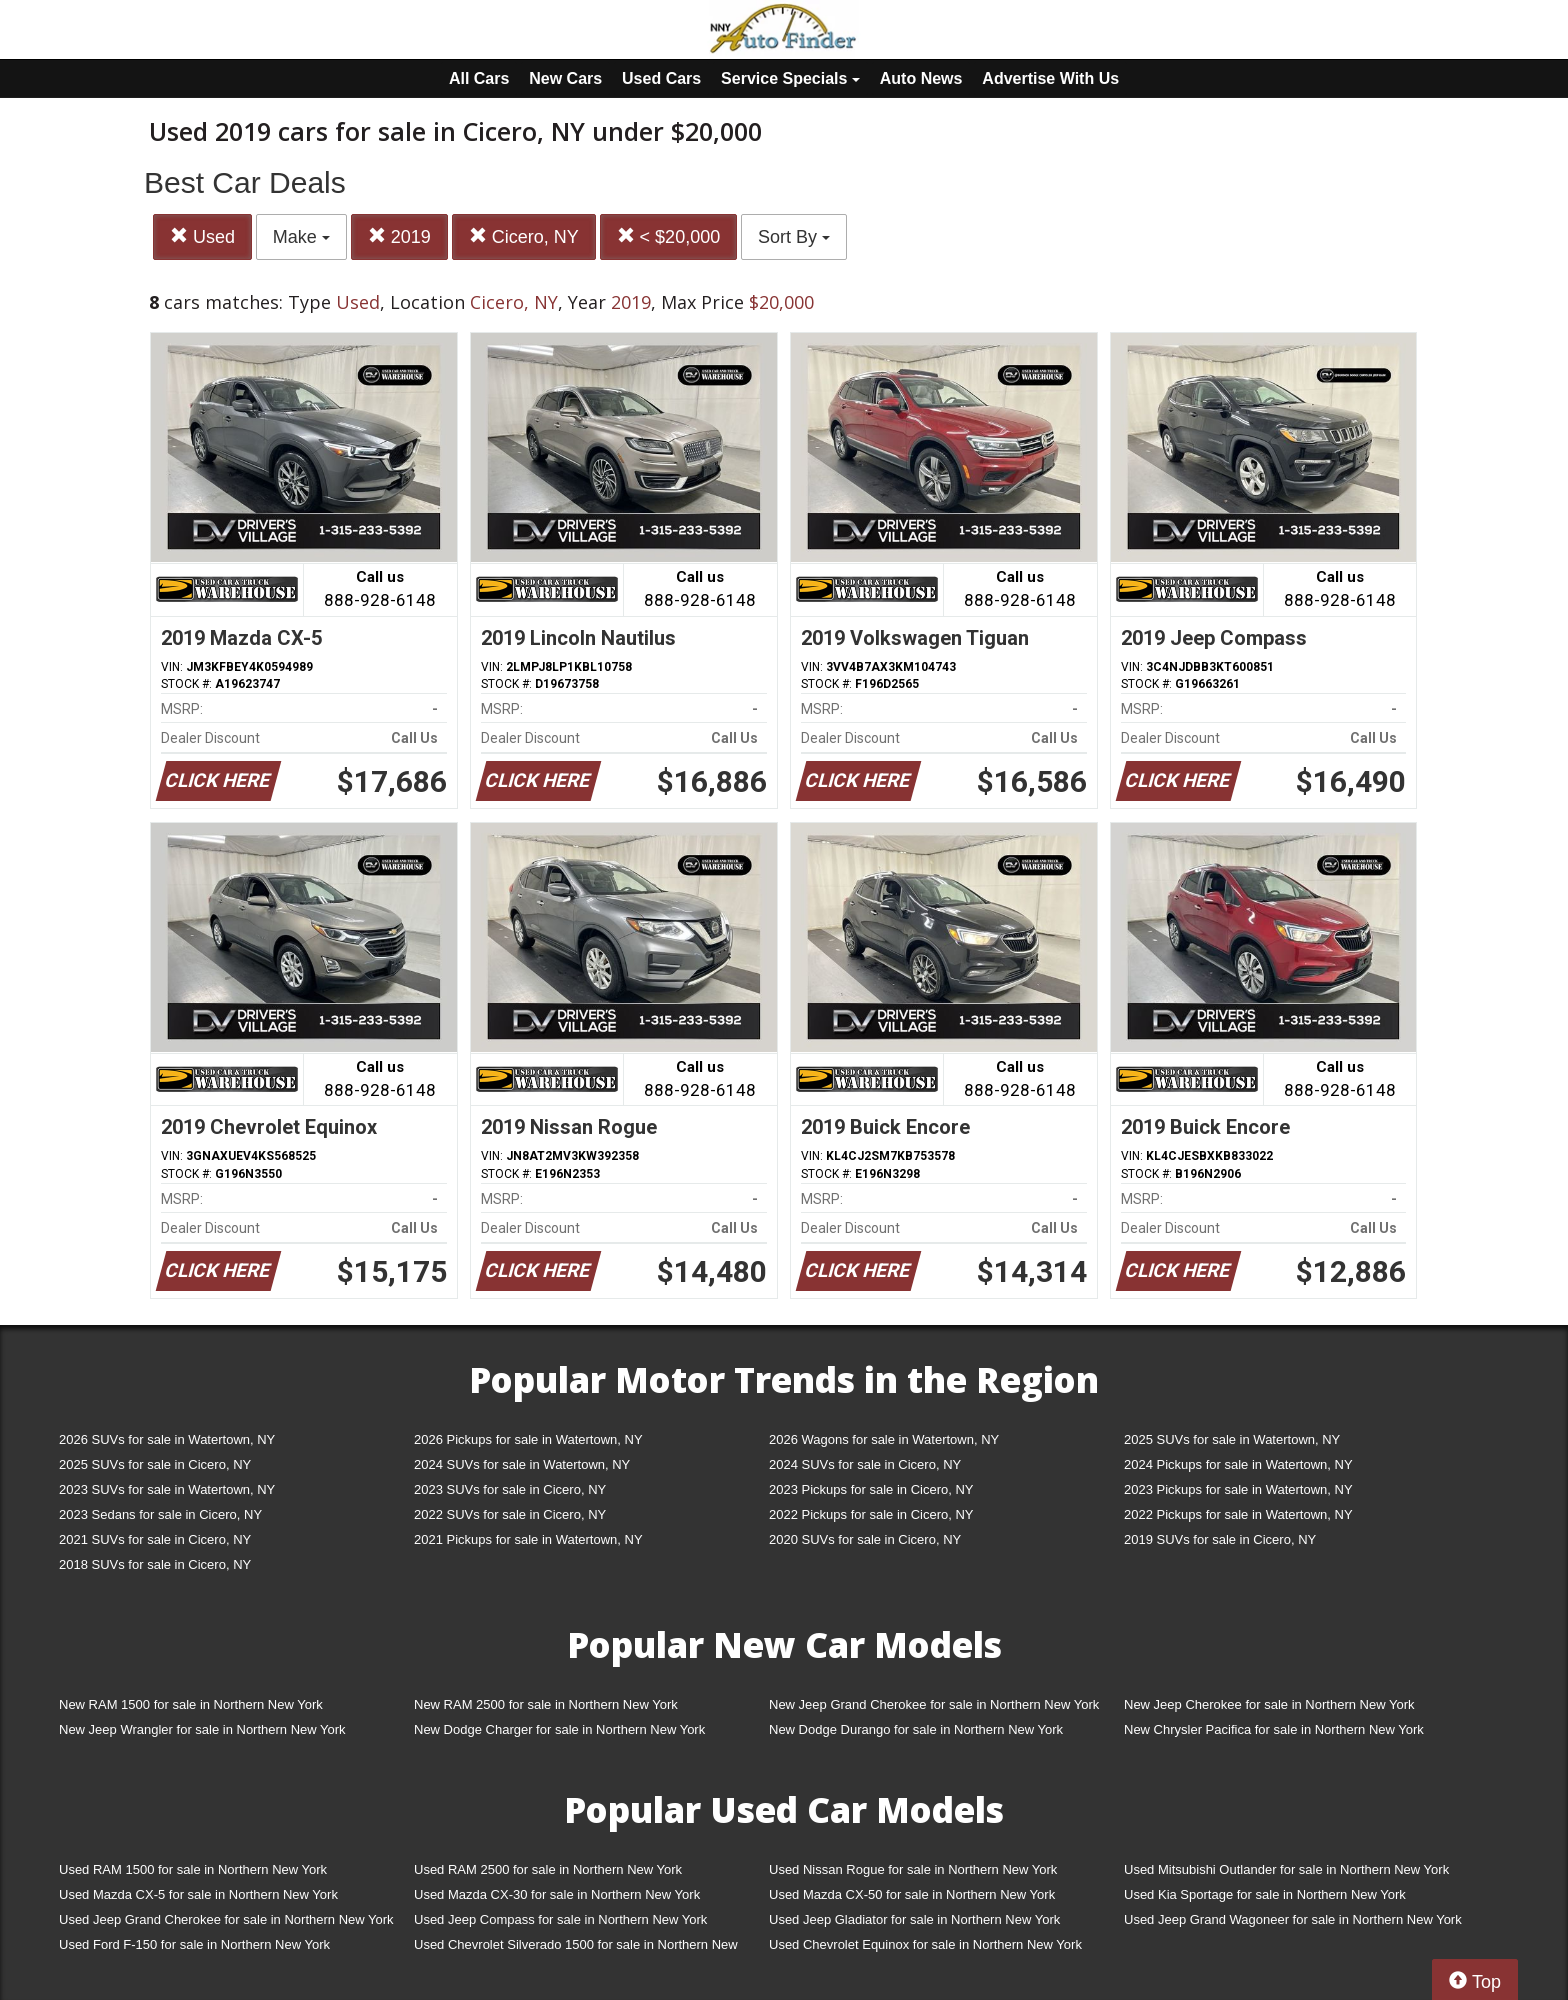 Image resolution: width=1568 pixels, height=2000 pixels. I want to click on New Cars, so click(565, 78).